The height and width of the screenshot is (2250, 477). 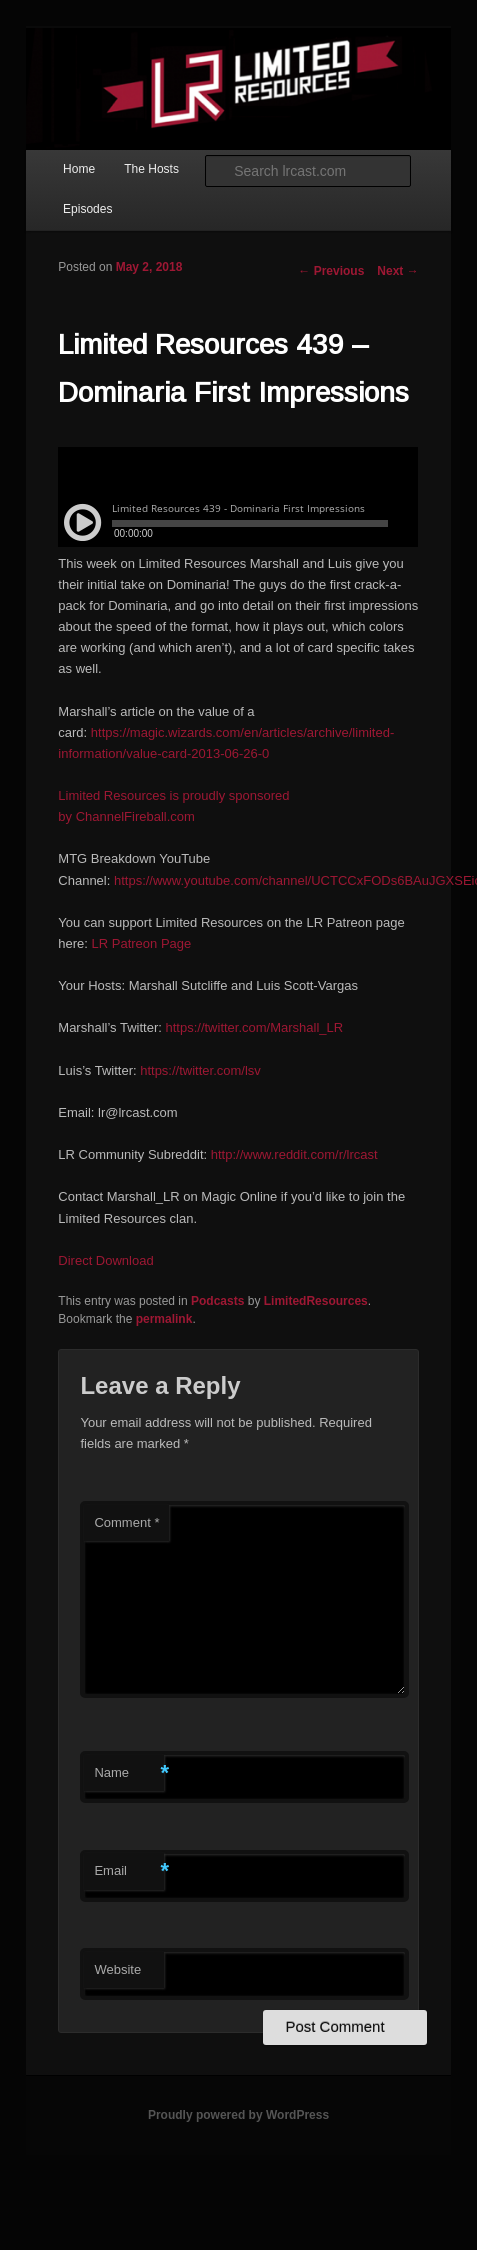 What do you see at coordinates (164, 1319) in the screenshot?
I see `permalink` at bounding box center [164, 1319].